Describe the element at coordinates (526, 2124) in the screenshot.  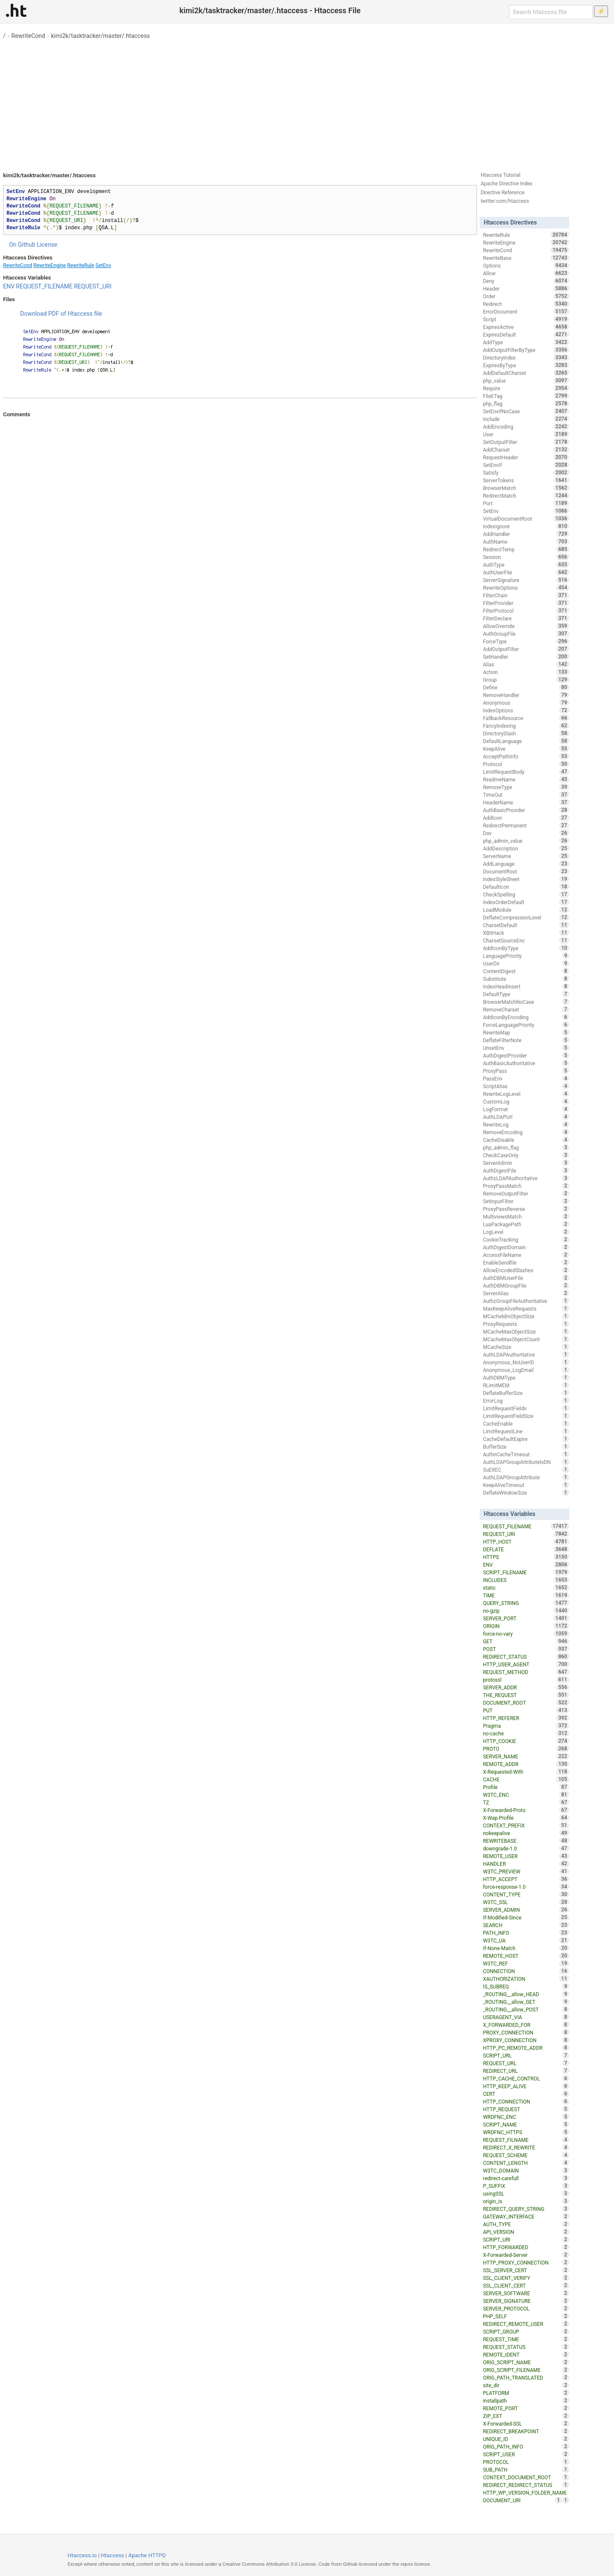
I see `SCRIPT_NAME` at that location.